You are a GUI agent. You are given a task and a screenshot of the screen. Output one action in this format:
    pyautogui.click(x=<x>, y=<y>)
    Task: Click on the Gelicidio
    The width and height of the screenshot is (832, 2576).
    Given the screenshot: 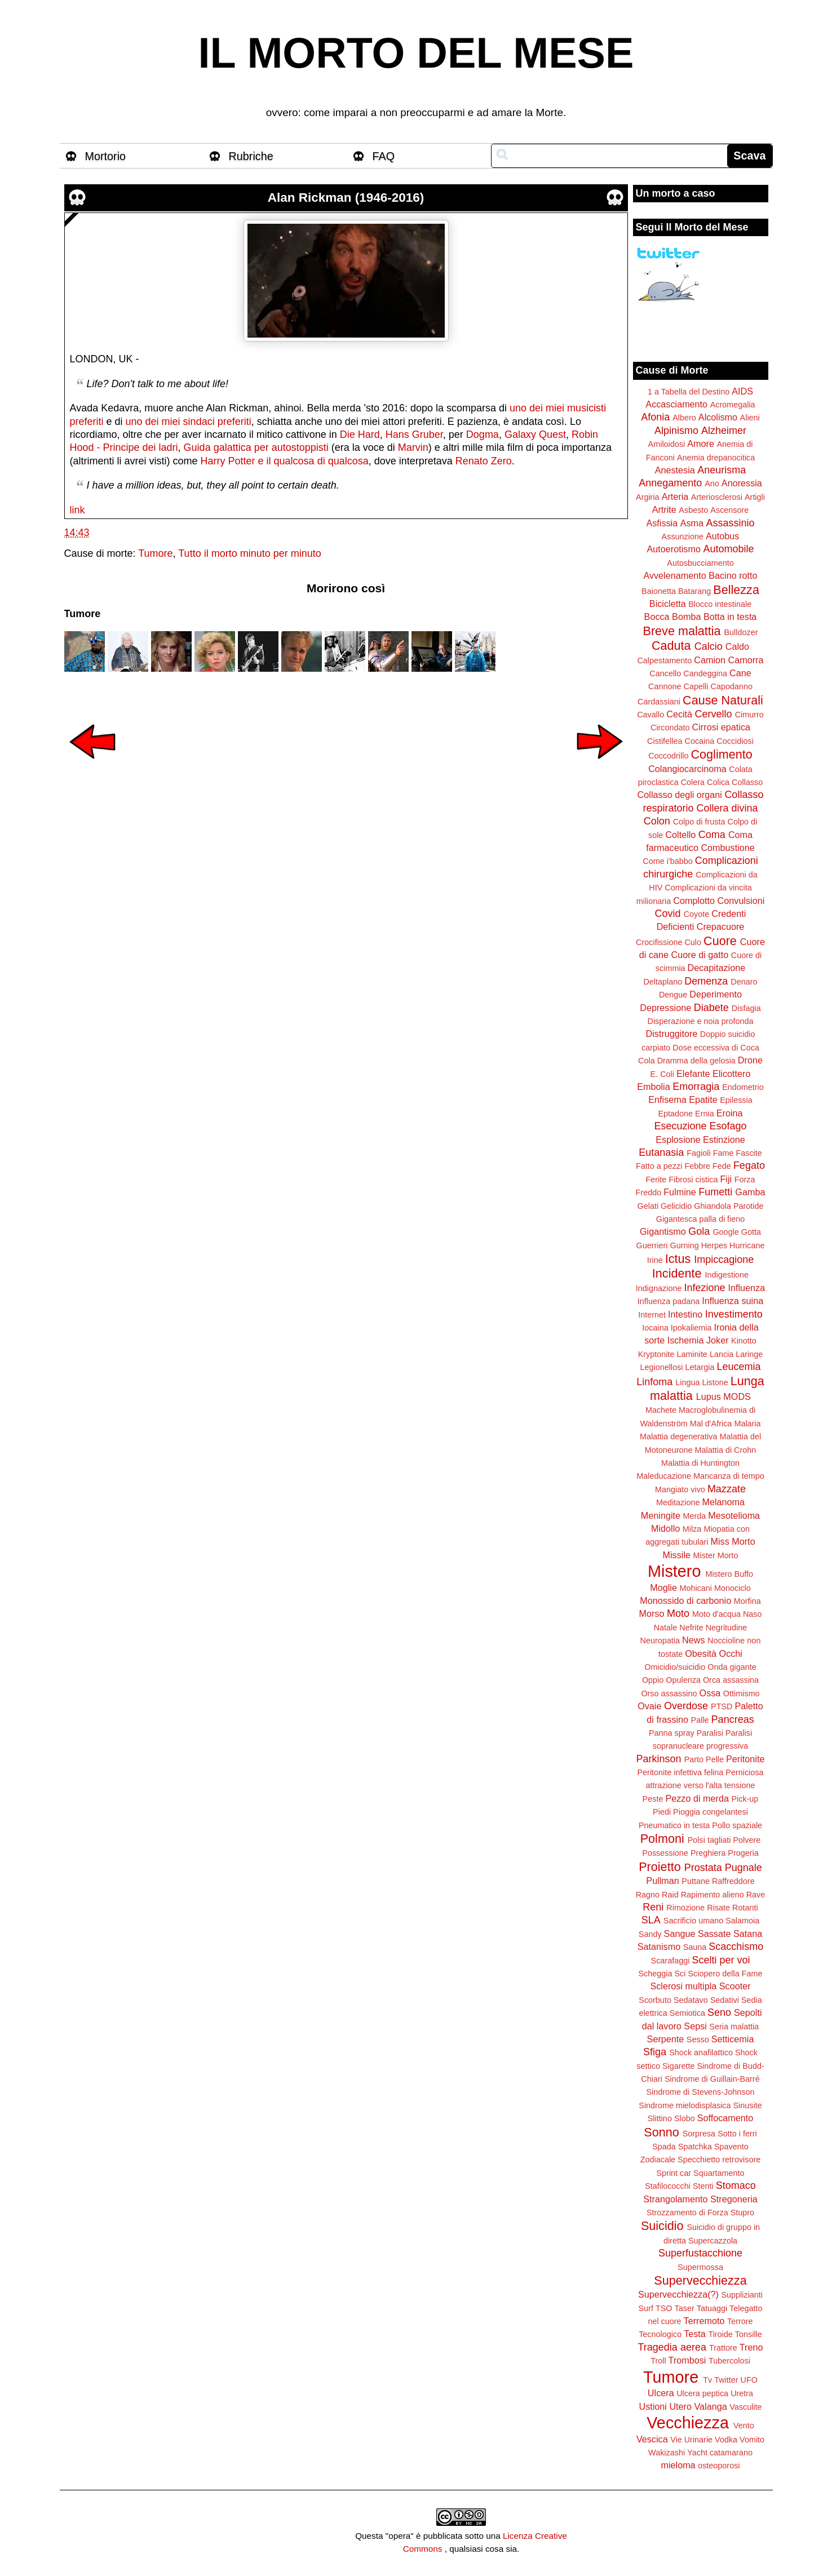 What is the action you would take?
    pyautogui.click(x=676, y=1206)
    